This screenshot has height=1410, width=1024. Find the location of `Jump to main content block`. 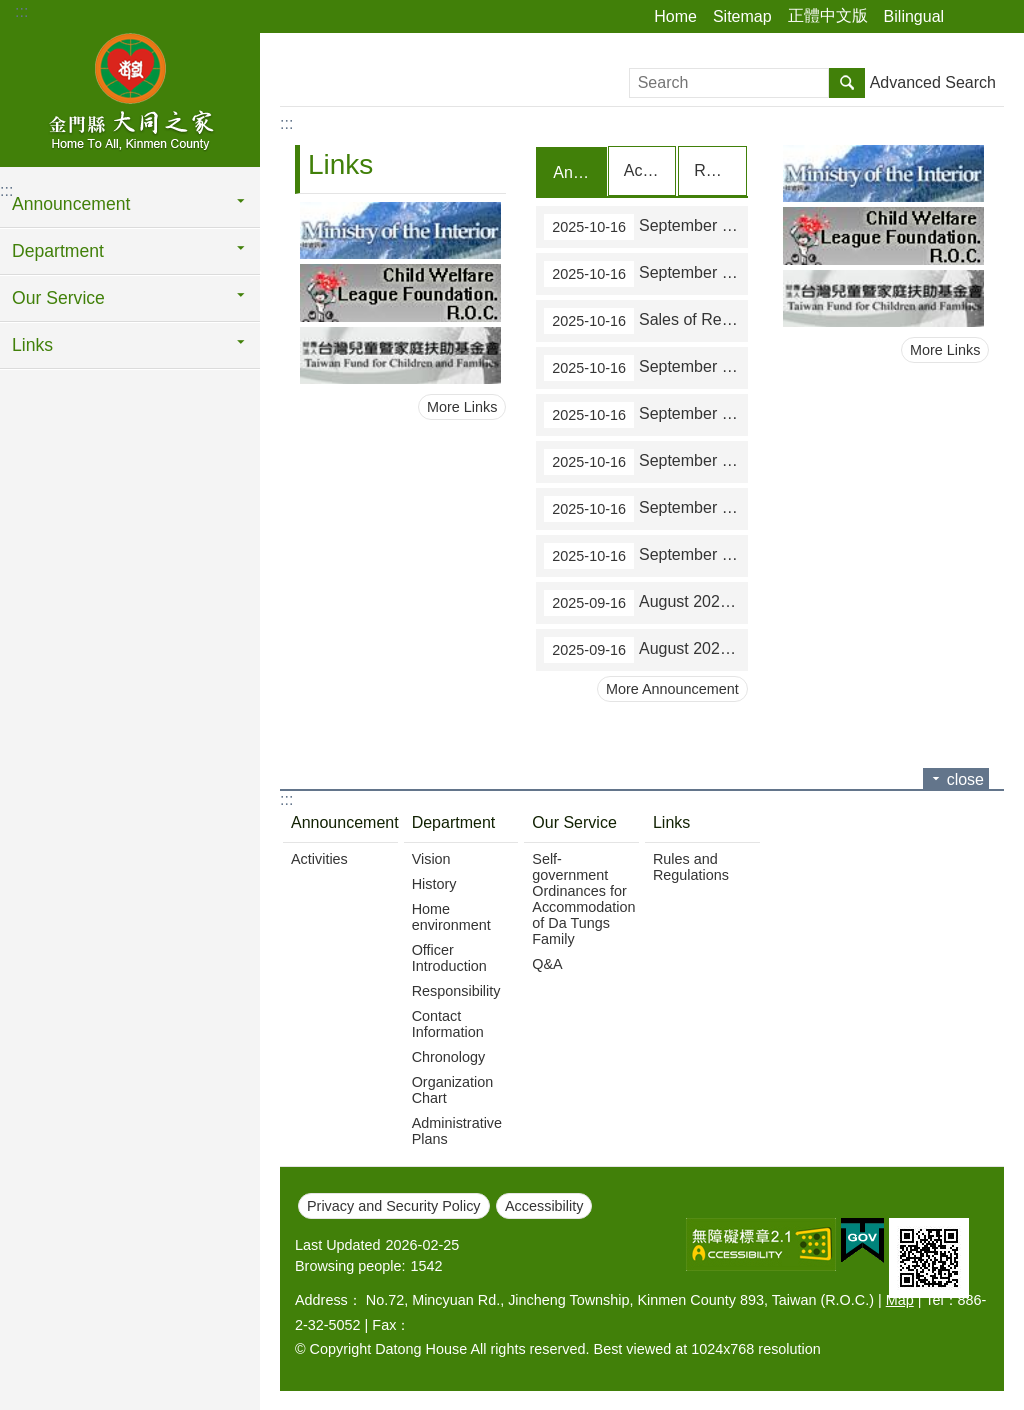

Jump to main content block is located at coordinates (10, 10).